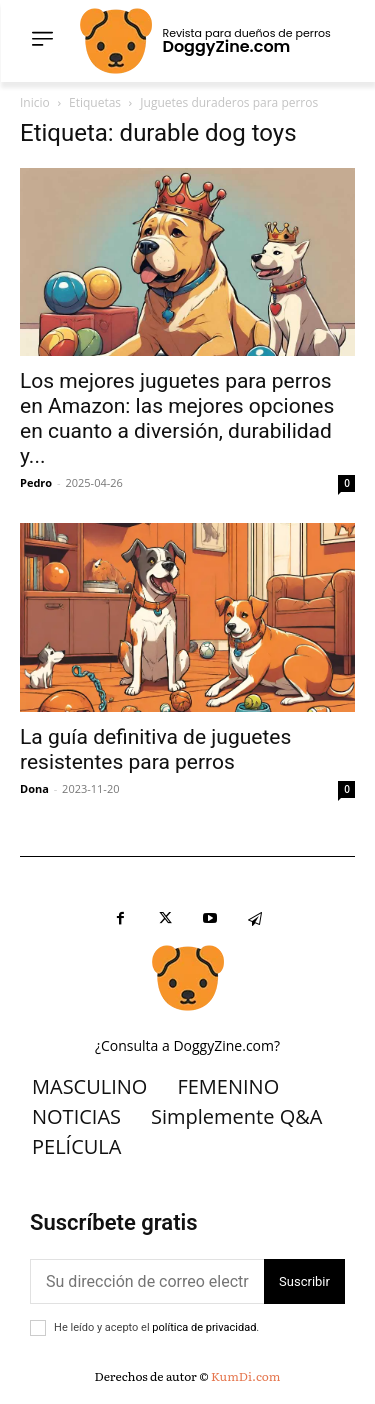 This screenshot has width=375, height=1404. Describe the element at coordinates (155, 749) in the screenshot. I see `La guía definitiva de juguetes resistentes para perros` at that location.